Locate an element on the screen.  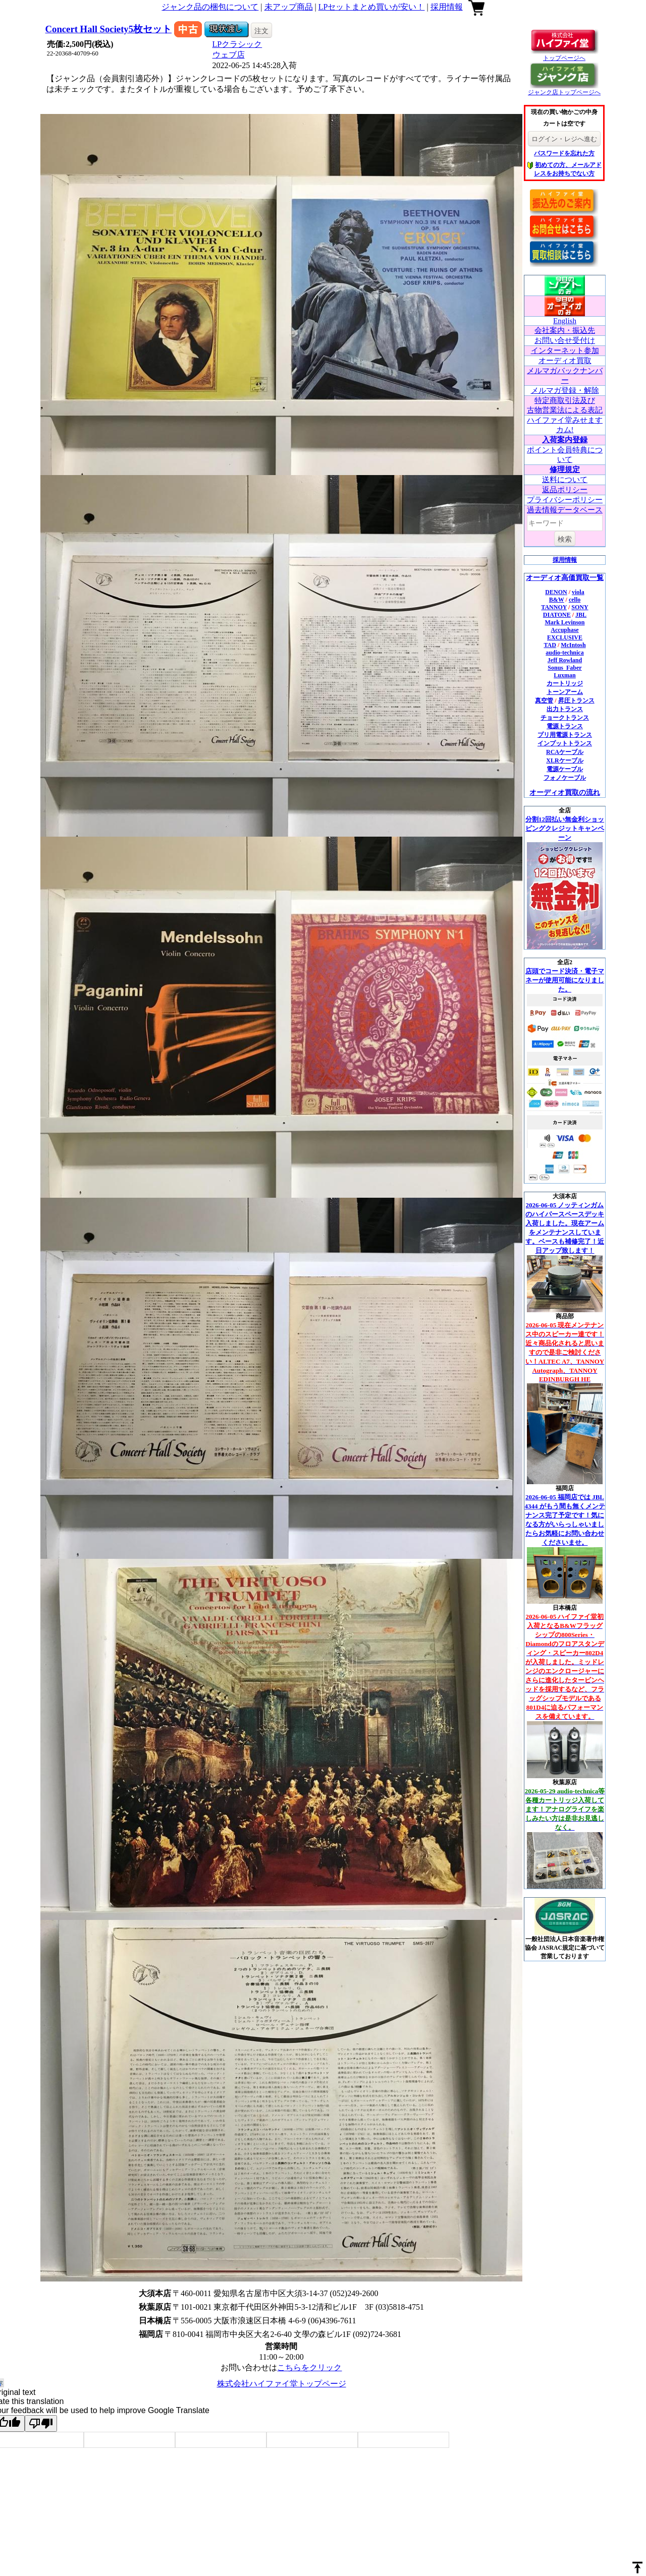
EXCLUSIVE is located at coordinates (564, 637).